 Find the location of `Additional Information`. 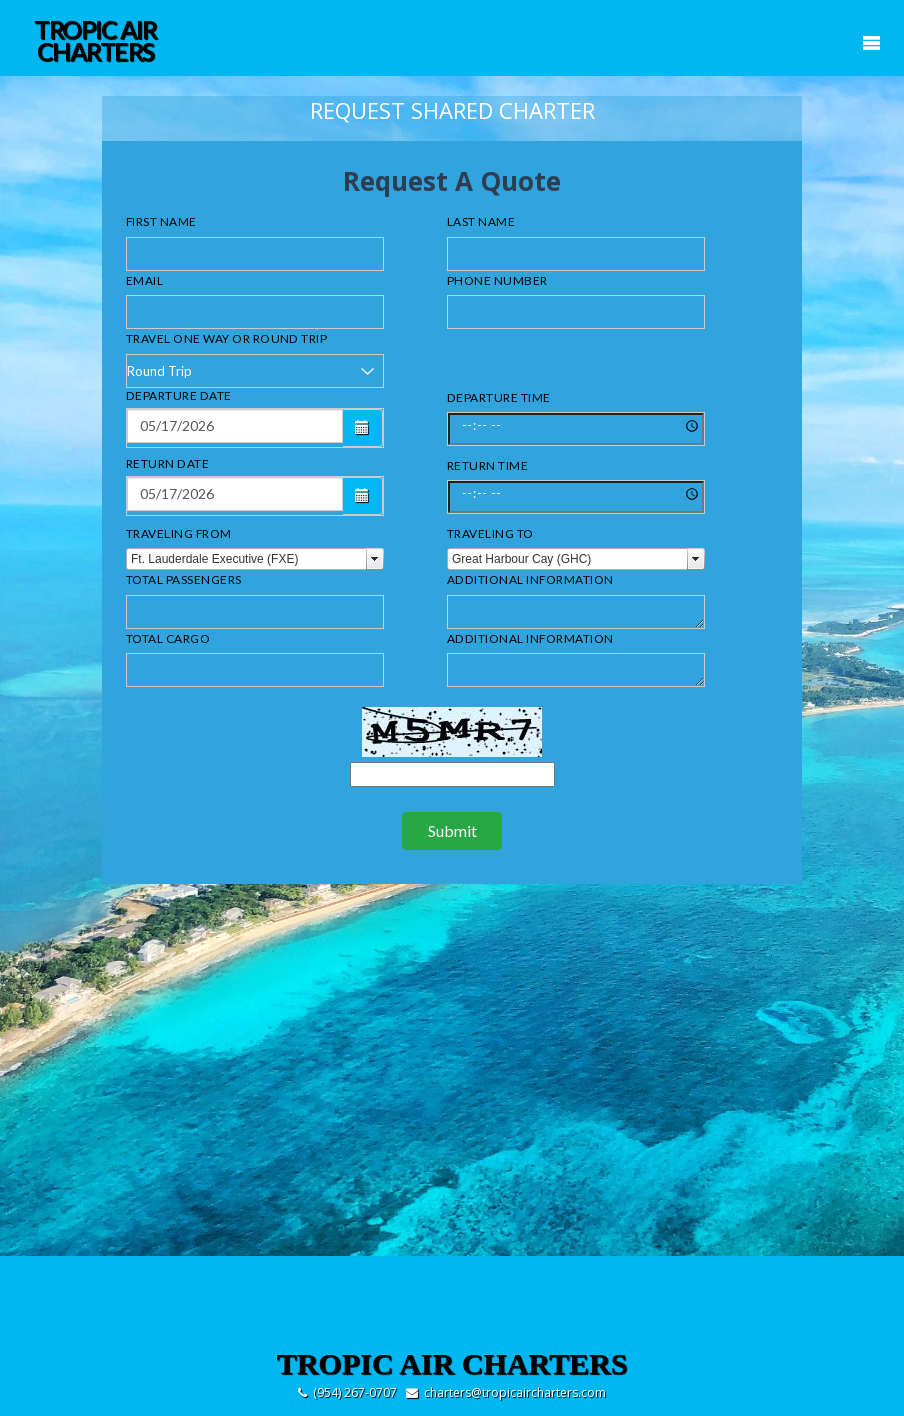

Additional Information is located at coordinates (530, 579).